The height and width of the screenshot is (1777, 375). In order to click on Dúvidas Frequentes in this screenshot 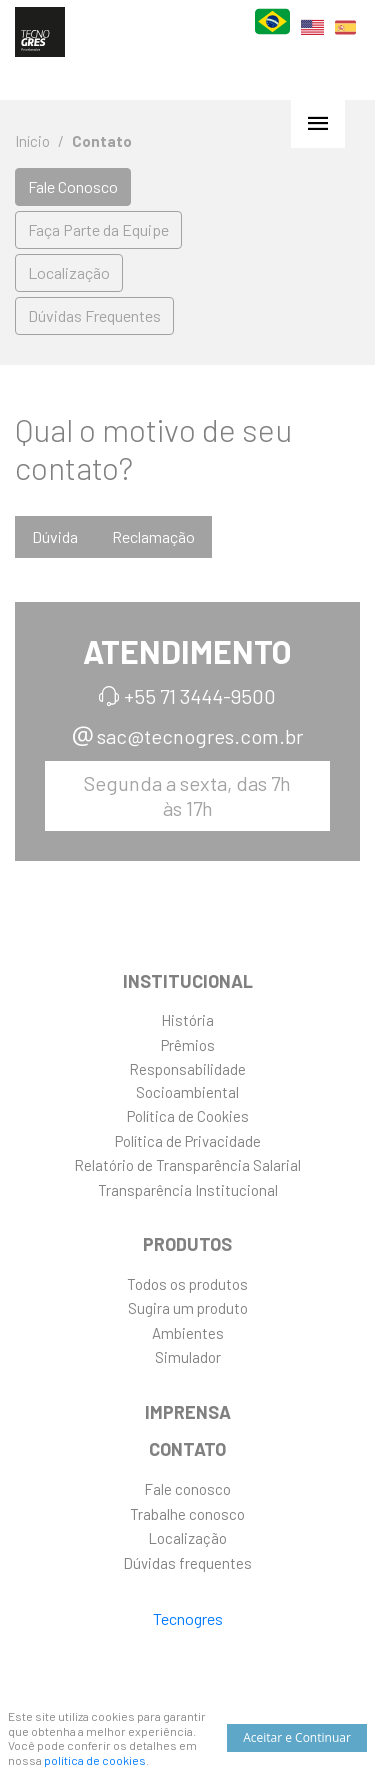, I will do `click(94, 315)`.